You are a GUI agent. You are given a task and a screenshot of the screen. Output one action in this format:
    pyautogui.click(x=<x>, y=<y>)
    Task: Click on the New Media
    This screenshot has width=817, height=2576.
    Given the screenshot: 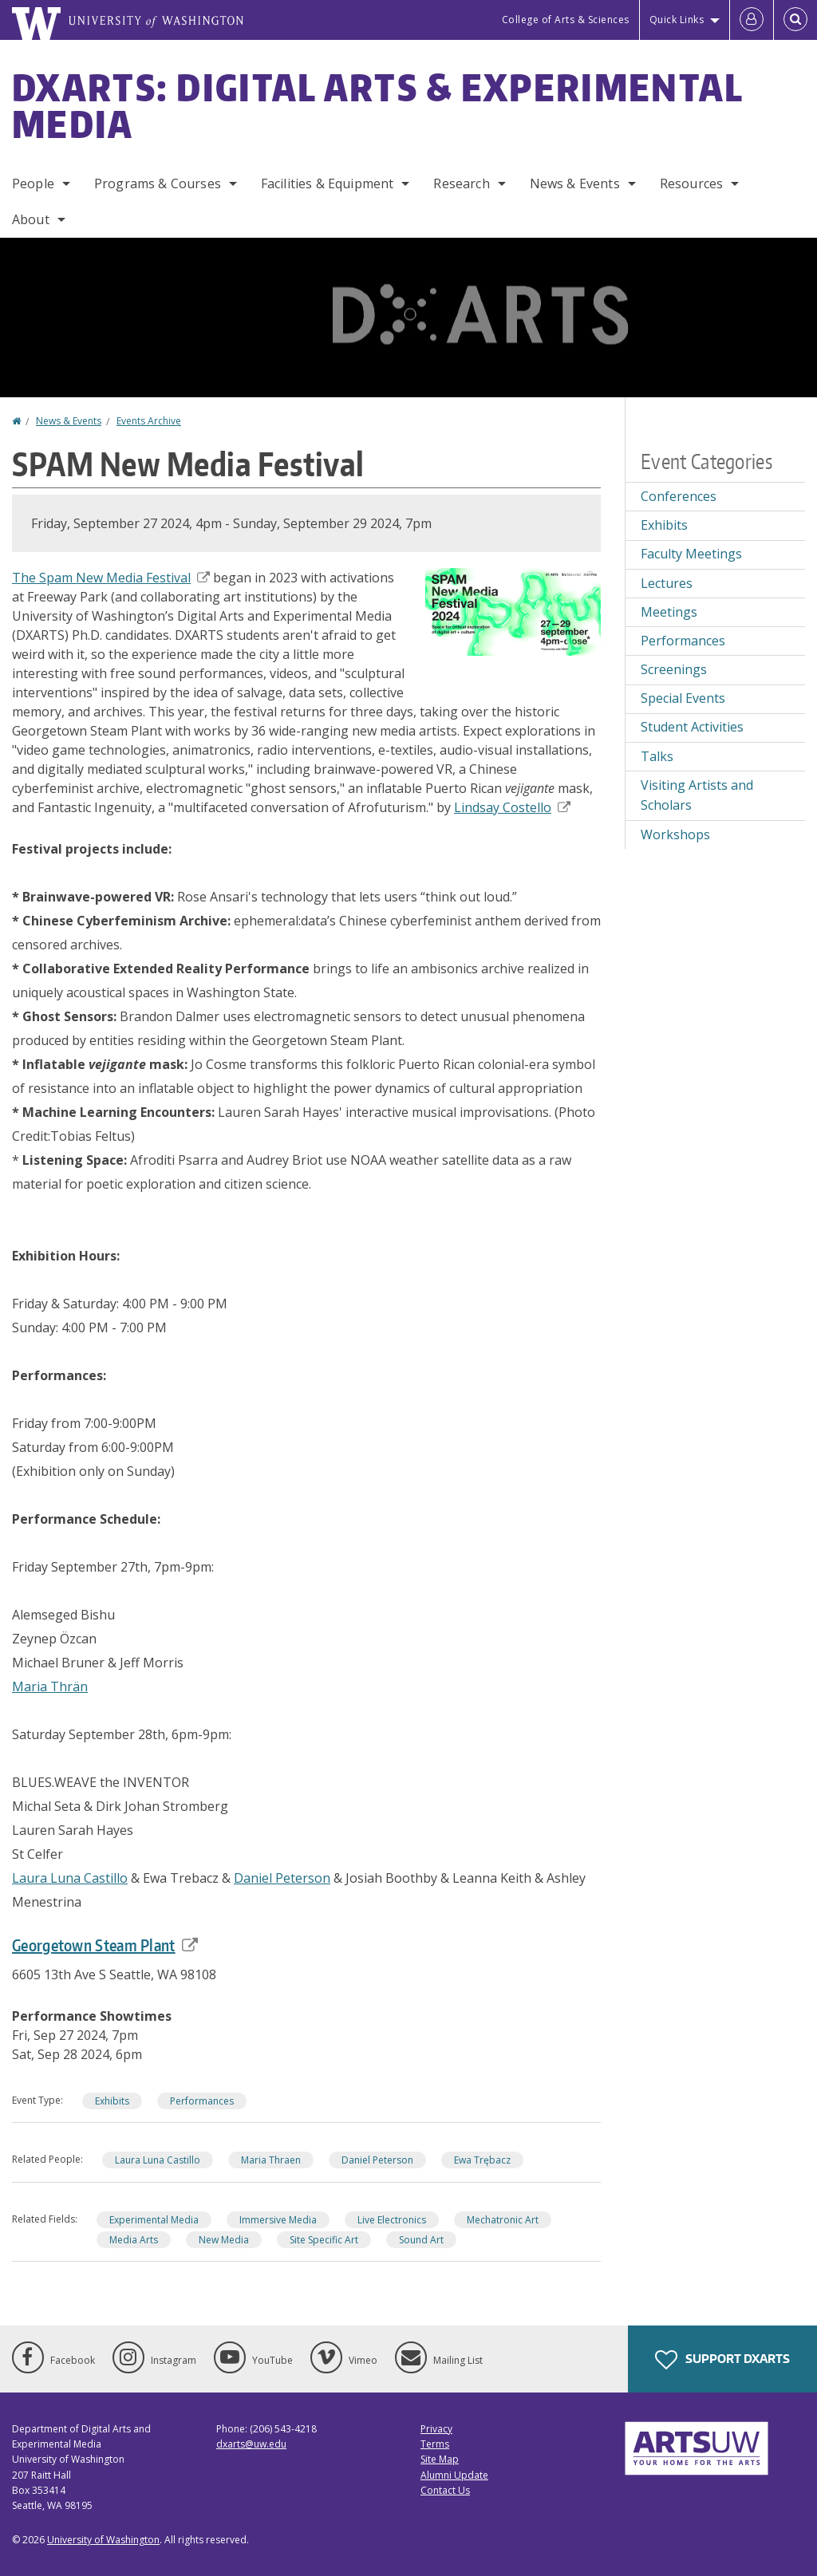 What is the action you would take?
    pyautogui.click(x=224, y=2240)
    